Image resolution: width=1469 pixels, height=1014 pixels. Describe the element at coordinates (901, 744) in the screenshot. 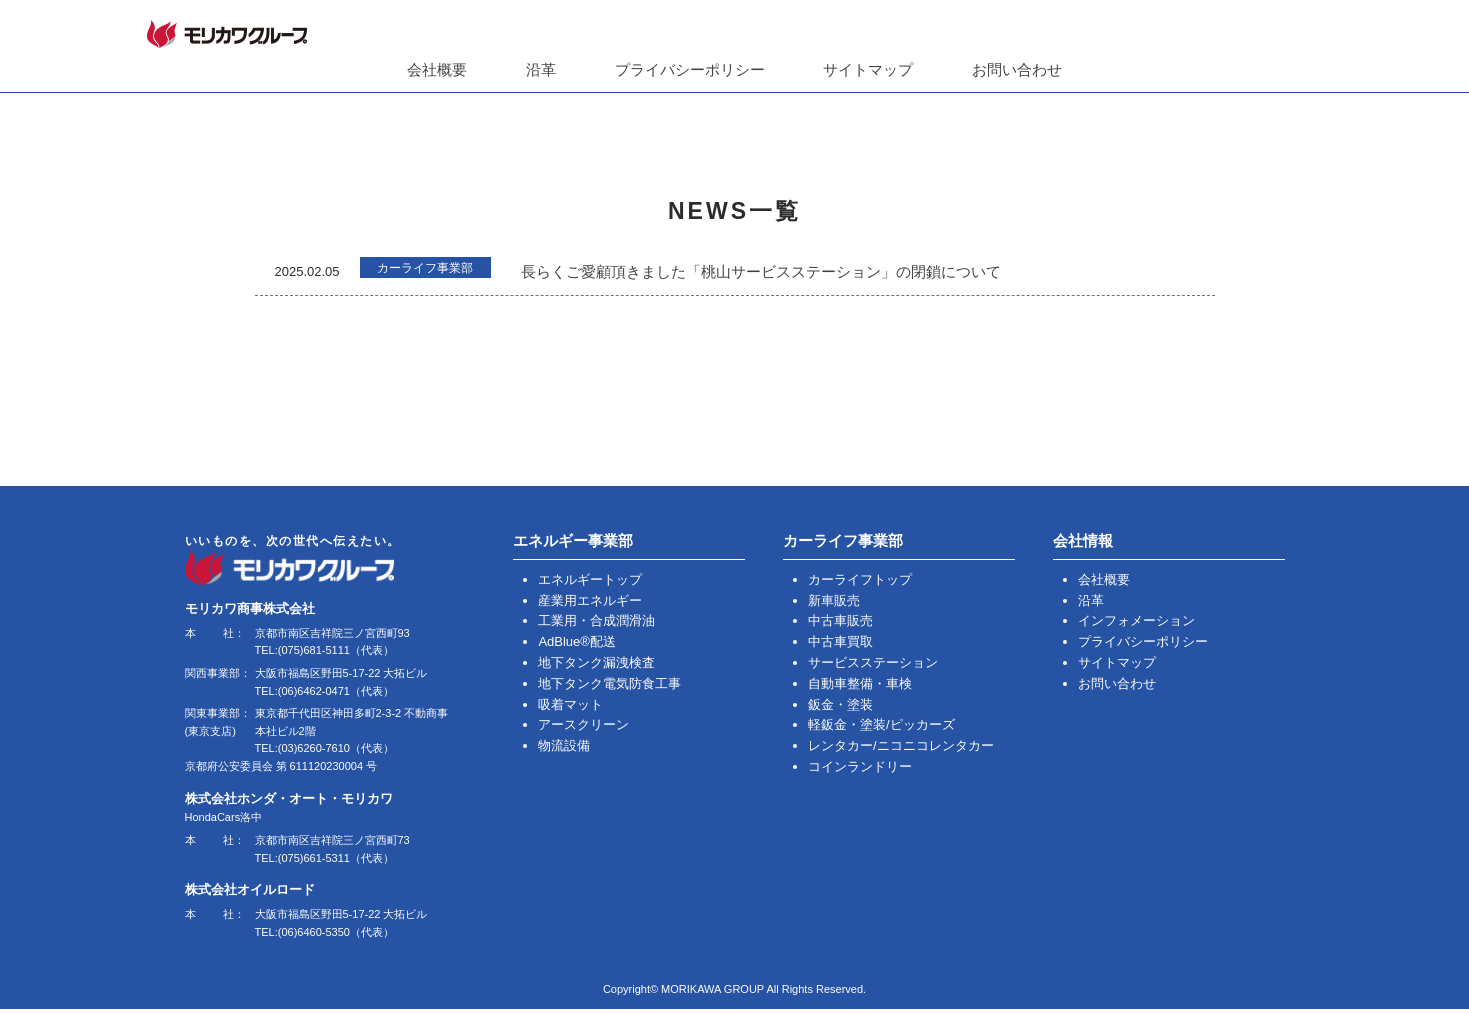

I see `レンタカー/ニコニコレンタカー` at that location.